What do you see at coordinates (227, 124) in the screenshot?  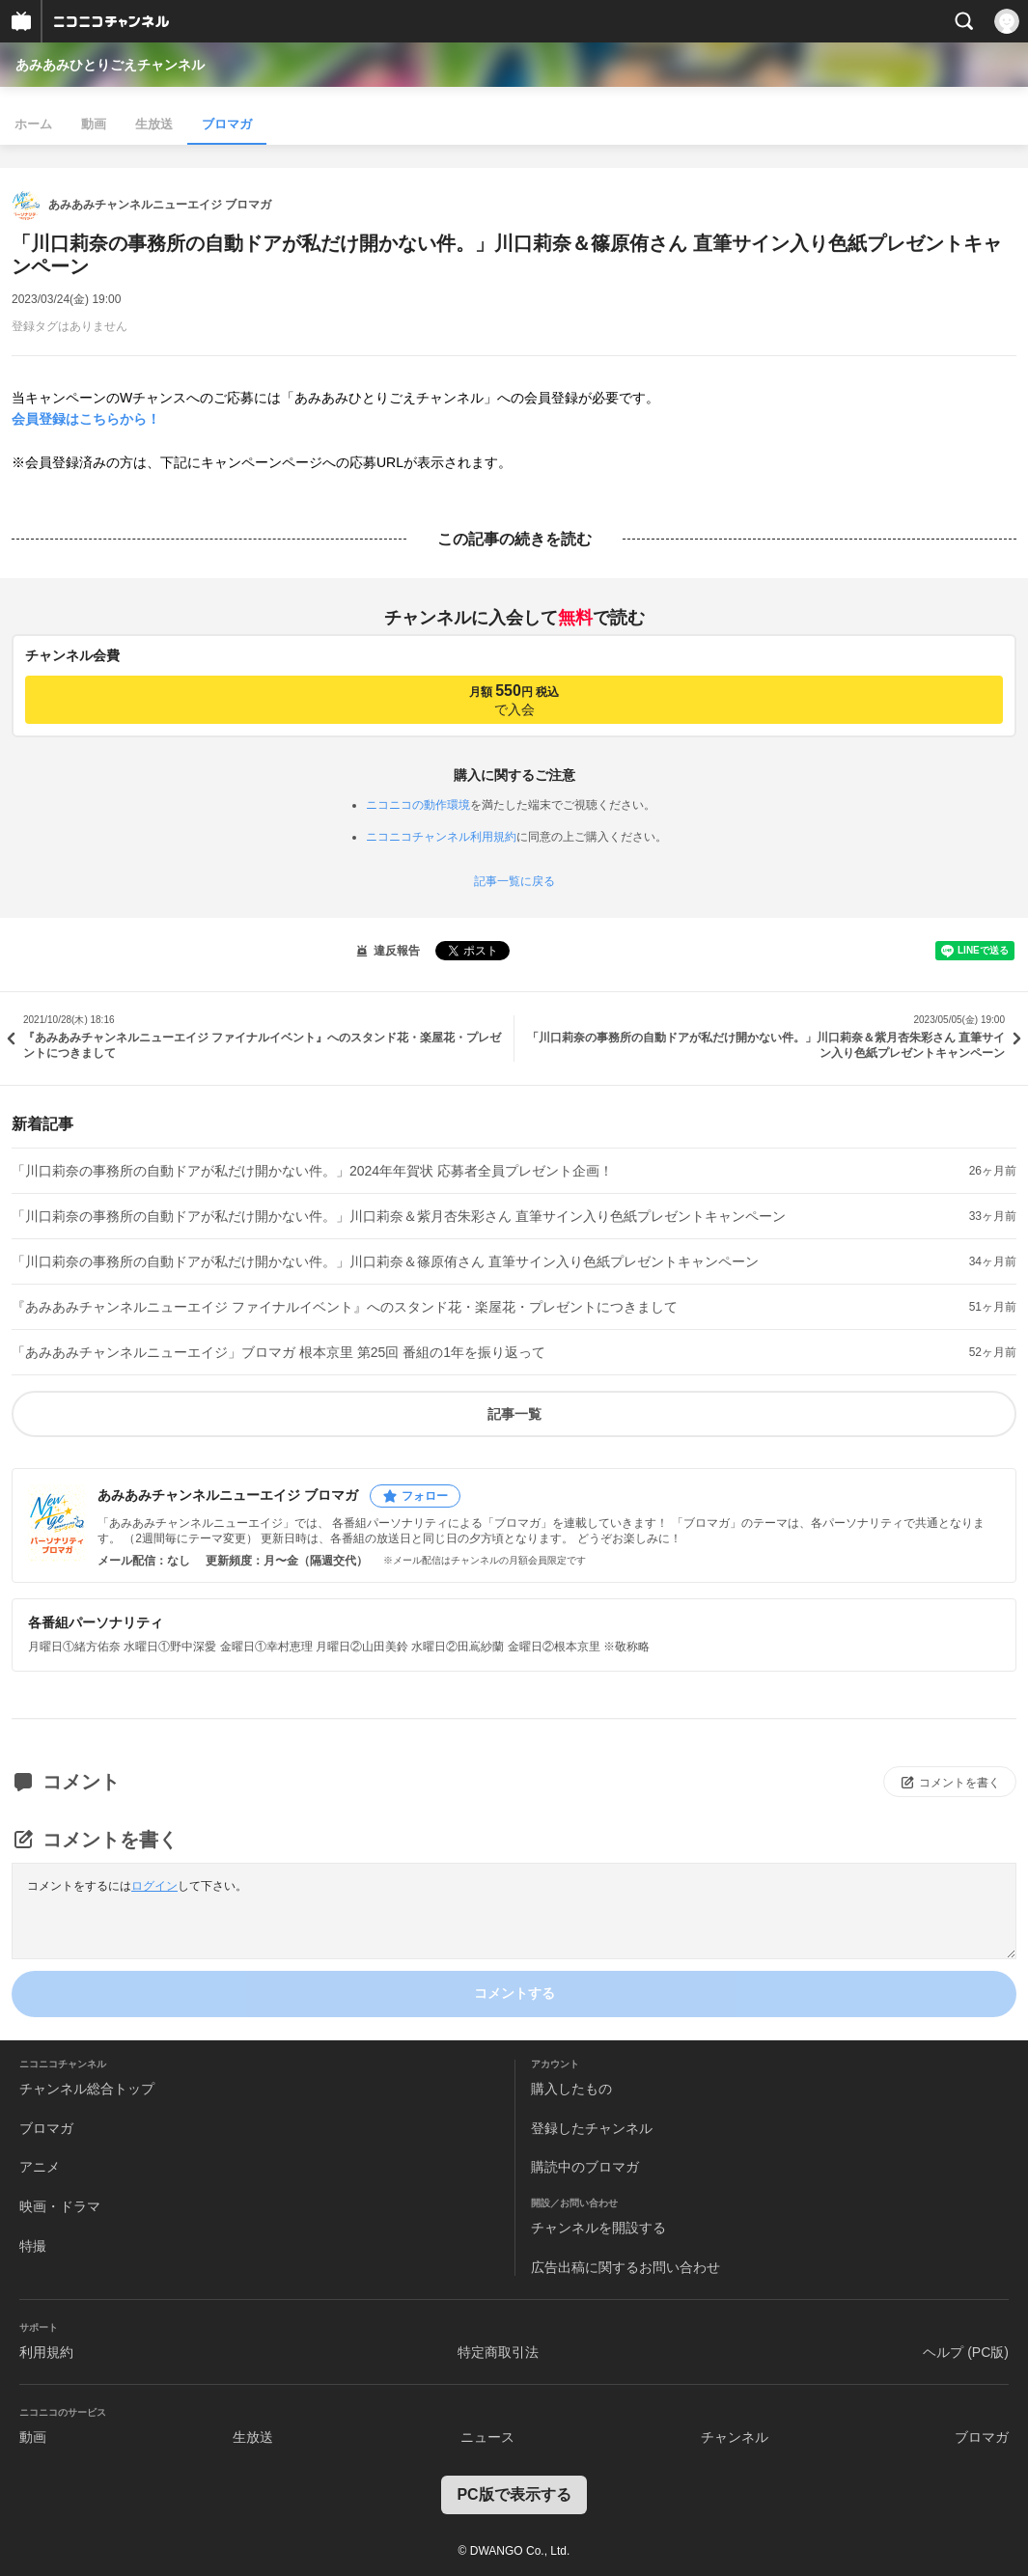 I see `ブロマガ` at bounding box center [227, 124].